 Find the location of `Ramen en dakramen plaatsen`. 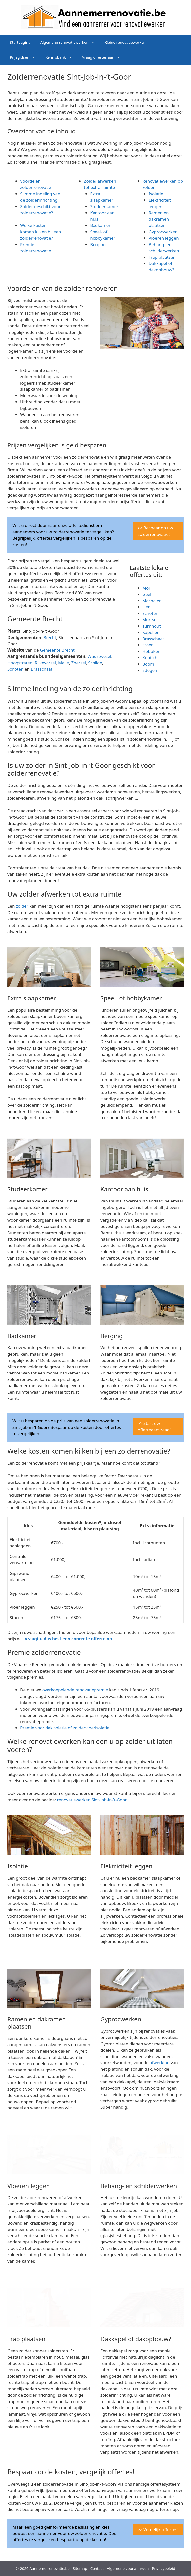

Ramen en dakramen plaatsen is located at coordinates (159, 219).